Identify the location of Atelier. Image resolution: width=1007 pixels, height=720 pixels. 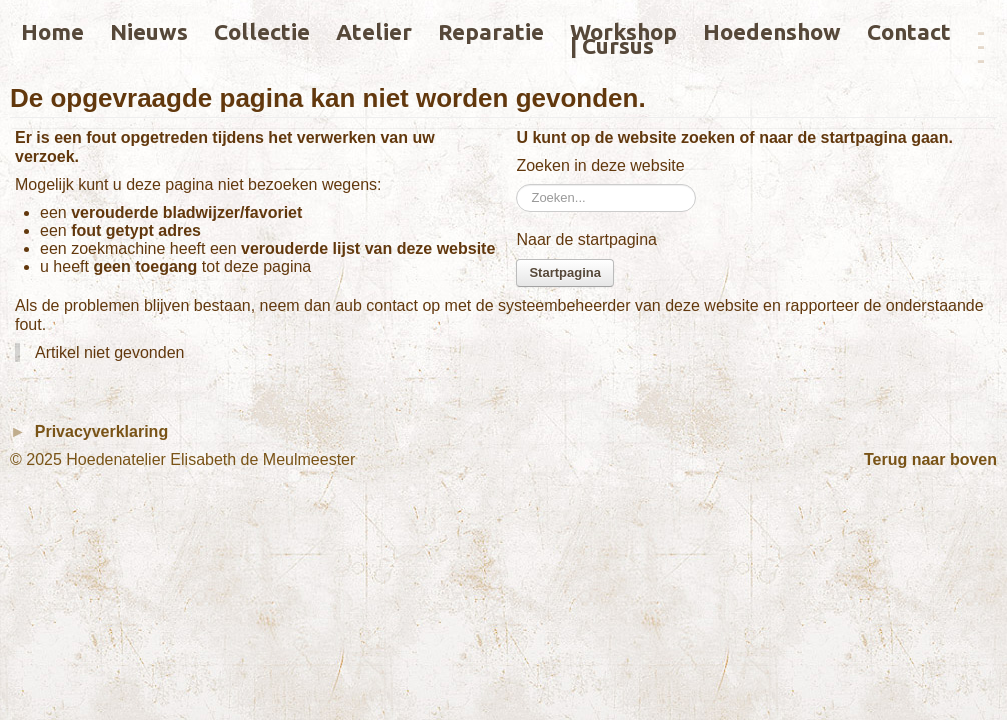
(374, 31).